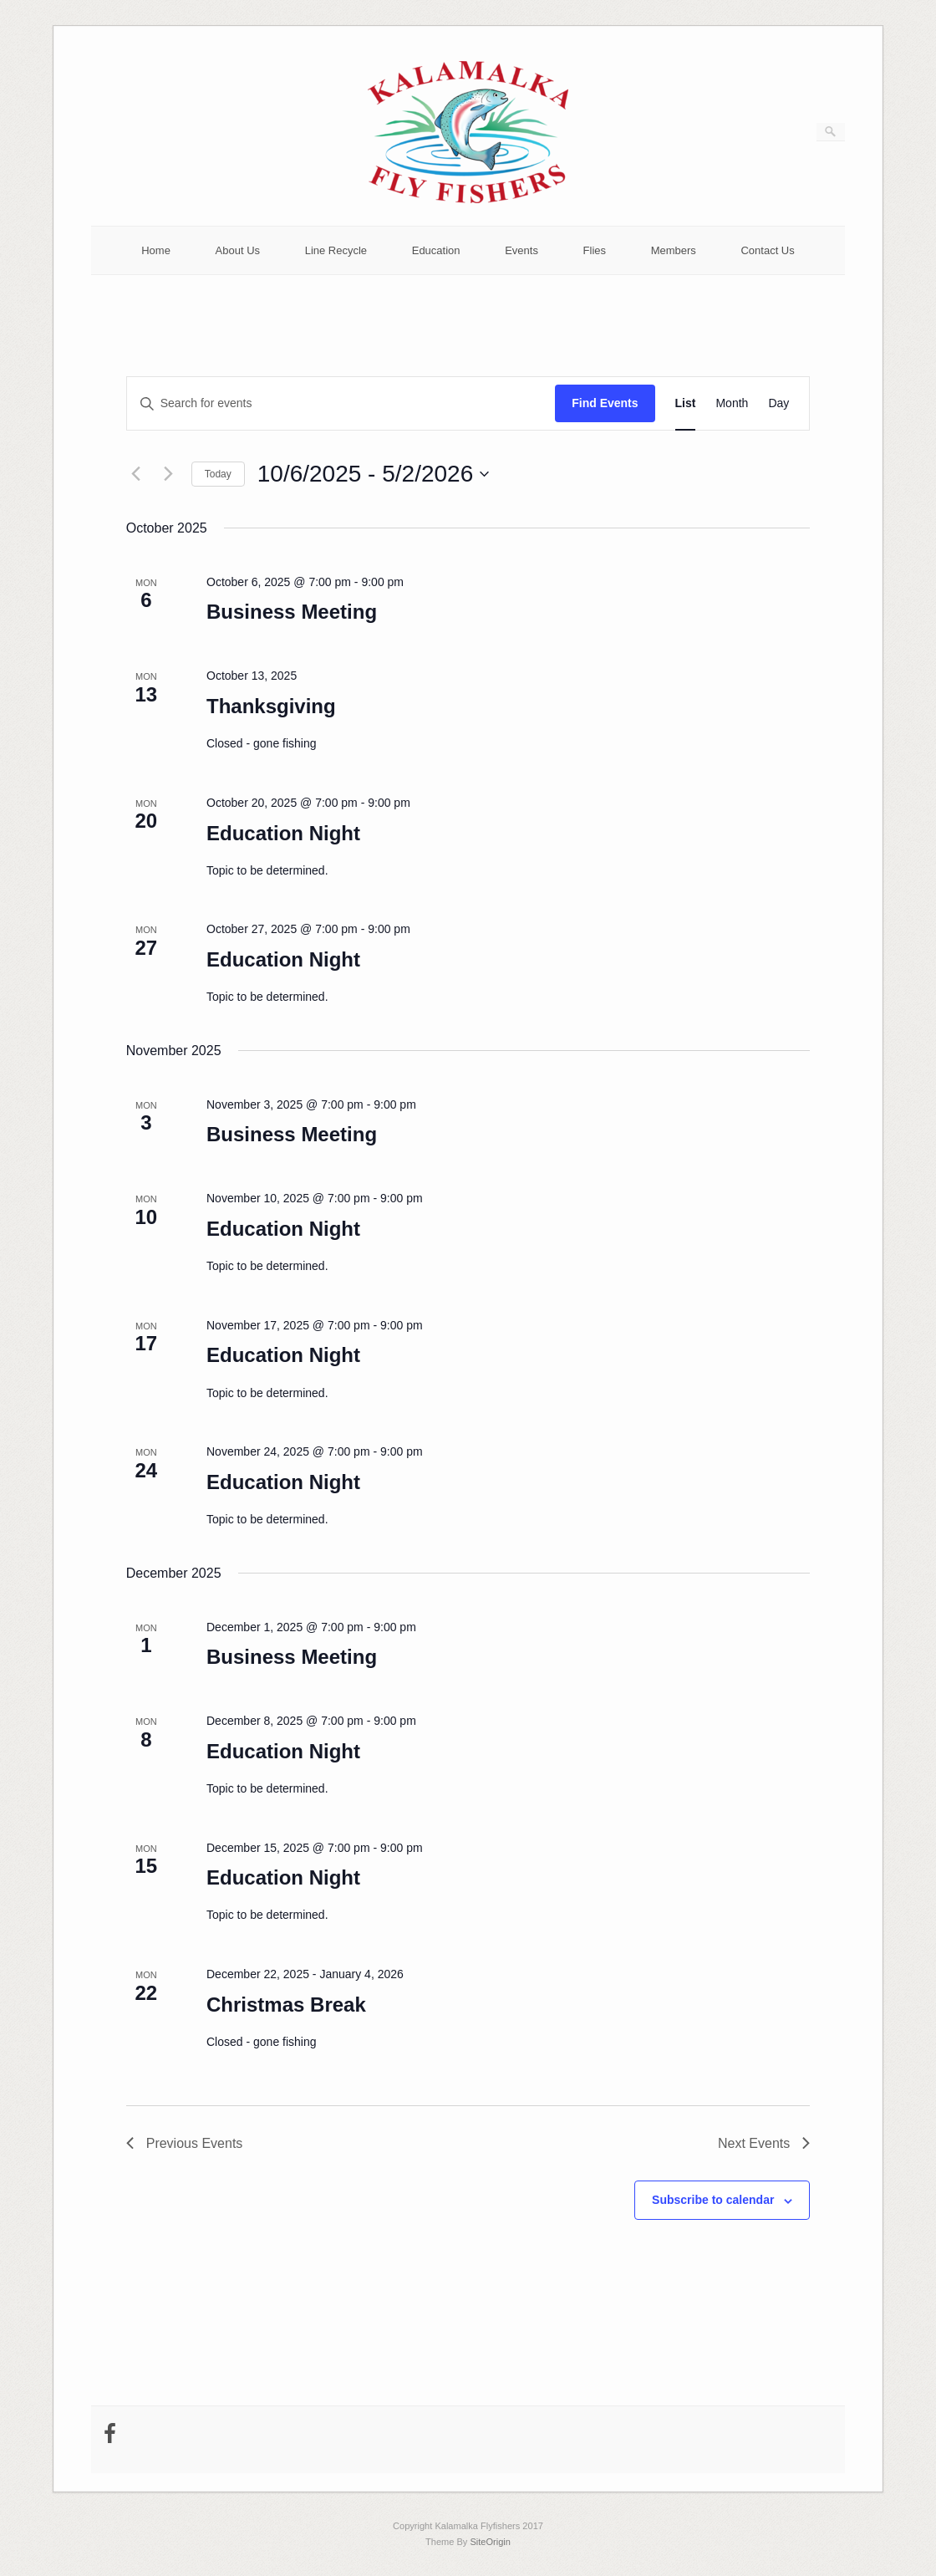 This screenshot has height=2576, width=936. I want to click on [Previous Events], so click(136, 474).